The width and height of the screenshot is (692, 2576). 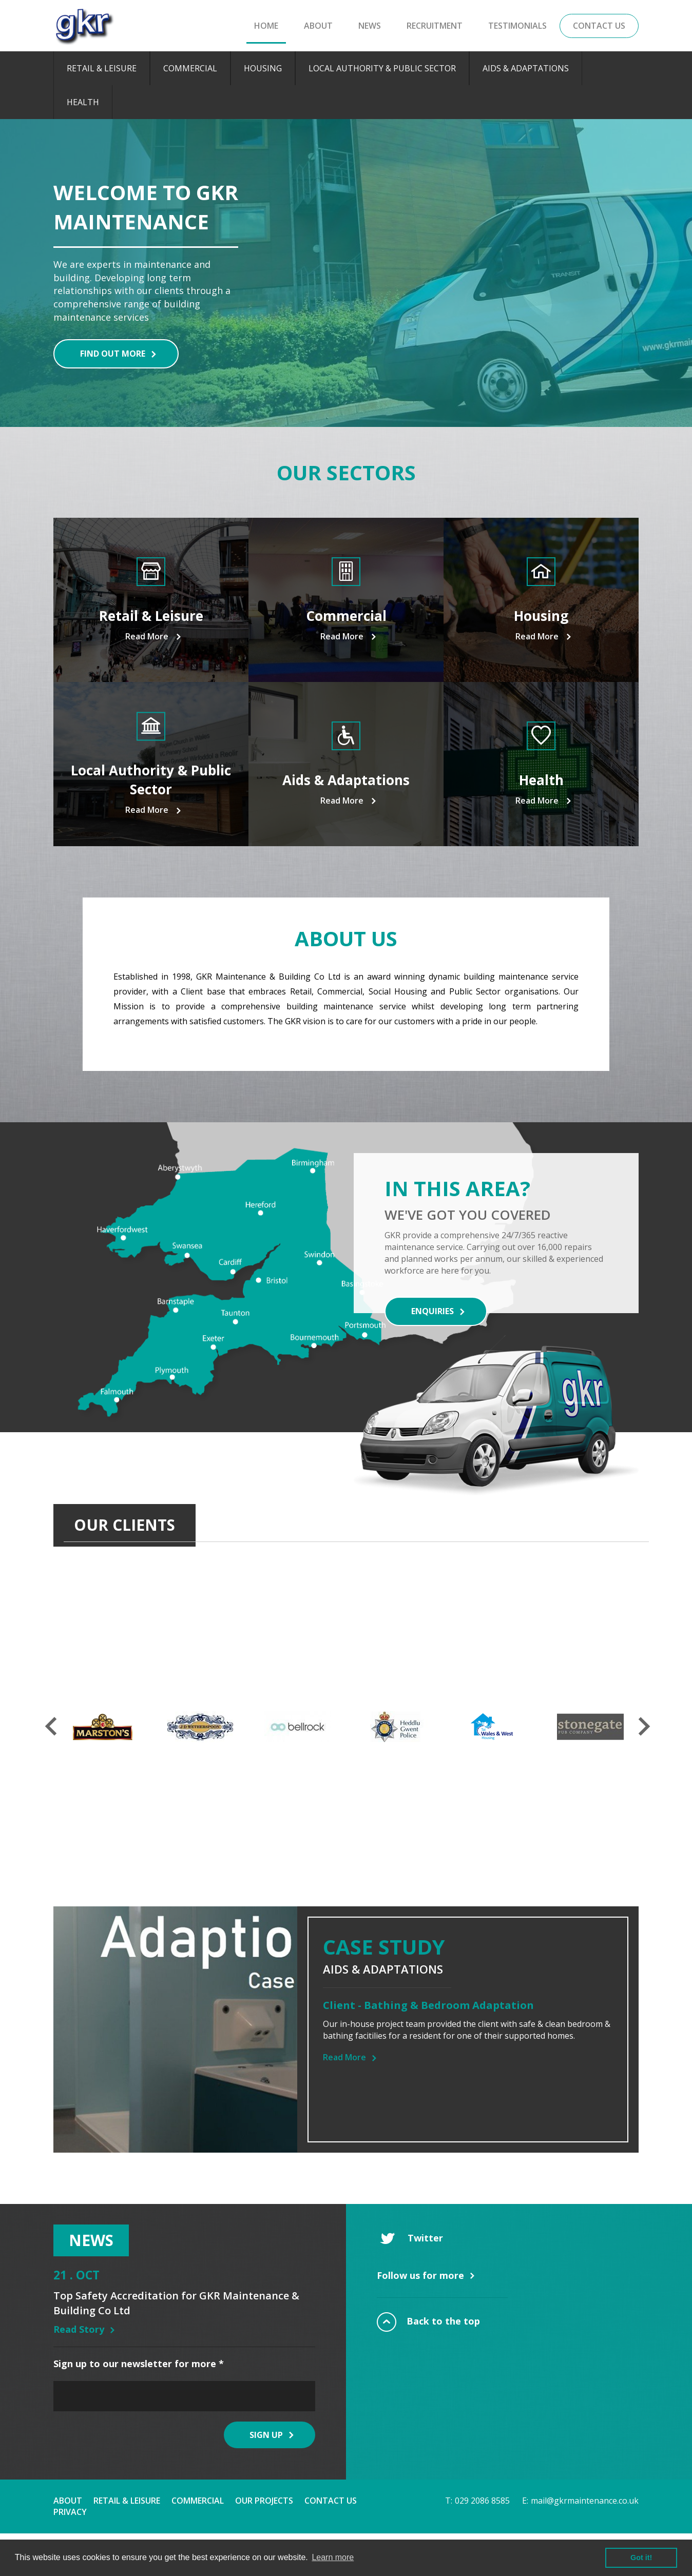 I want to click on Health, so click(x=83, y=102).